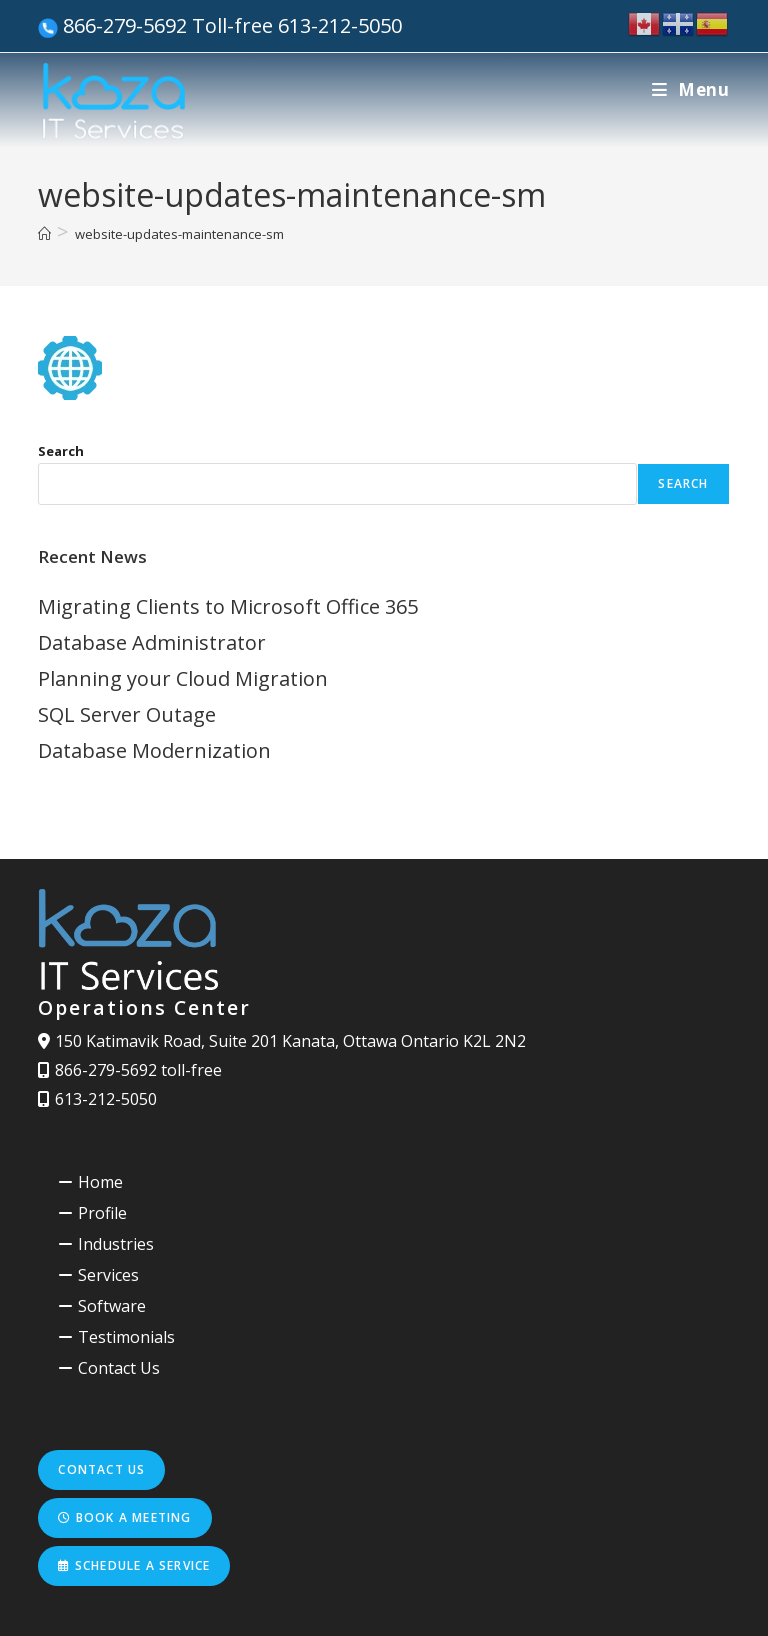 This screenshot has width=768, height=1636. What do you see at coordinates (102, 1213) in the screenshot?
I see `Profile` at bounding box center [102, 1213].